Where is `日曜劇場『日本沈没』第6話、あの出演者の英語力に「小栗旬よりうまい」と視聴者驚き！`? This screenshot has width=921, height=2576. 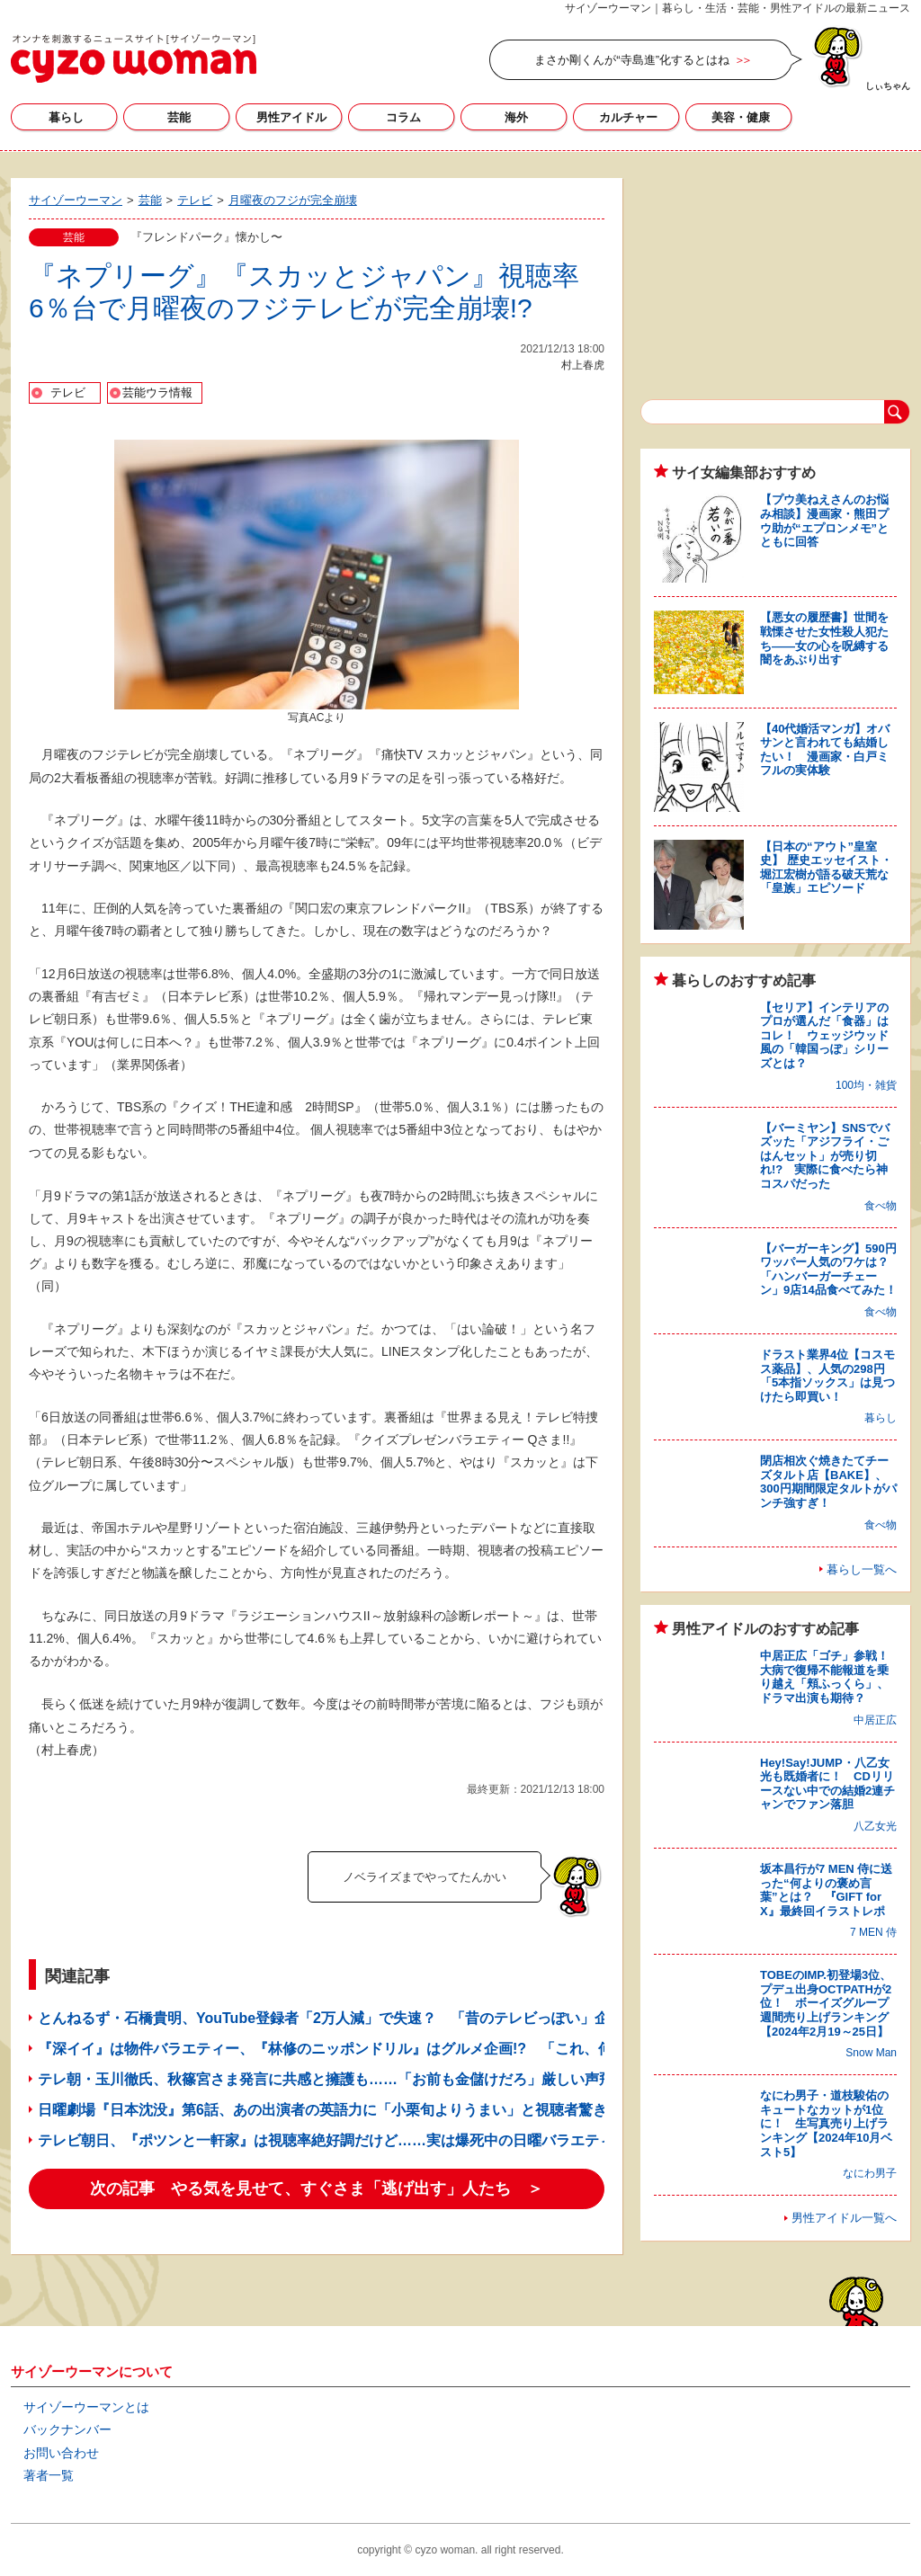 日曜劇場『日本沈没』第6話、あの出演者の英語力に「小栗旬よりうまい」と視聴者驚き！ is located at coordinates (329, 2109).